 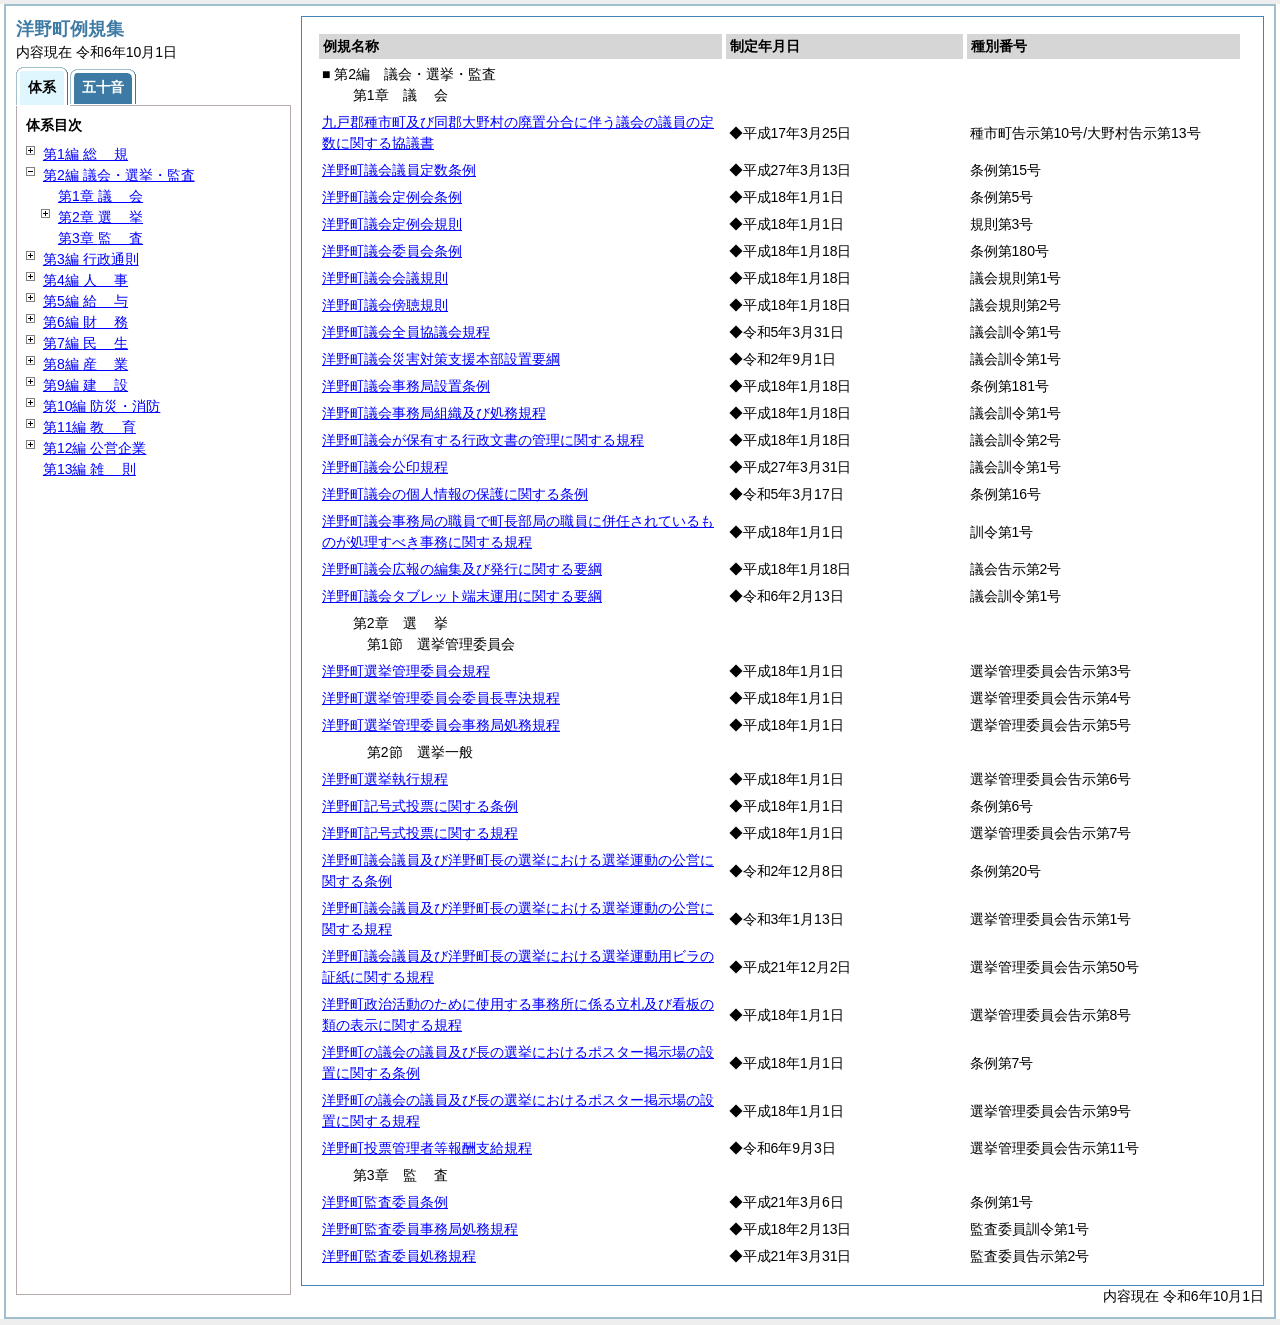 I want to click on 洋野町議会の個人情報の保護に関する条例, so click(x=455, y=494).